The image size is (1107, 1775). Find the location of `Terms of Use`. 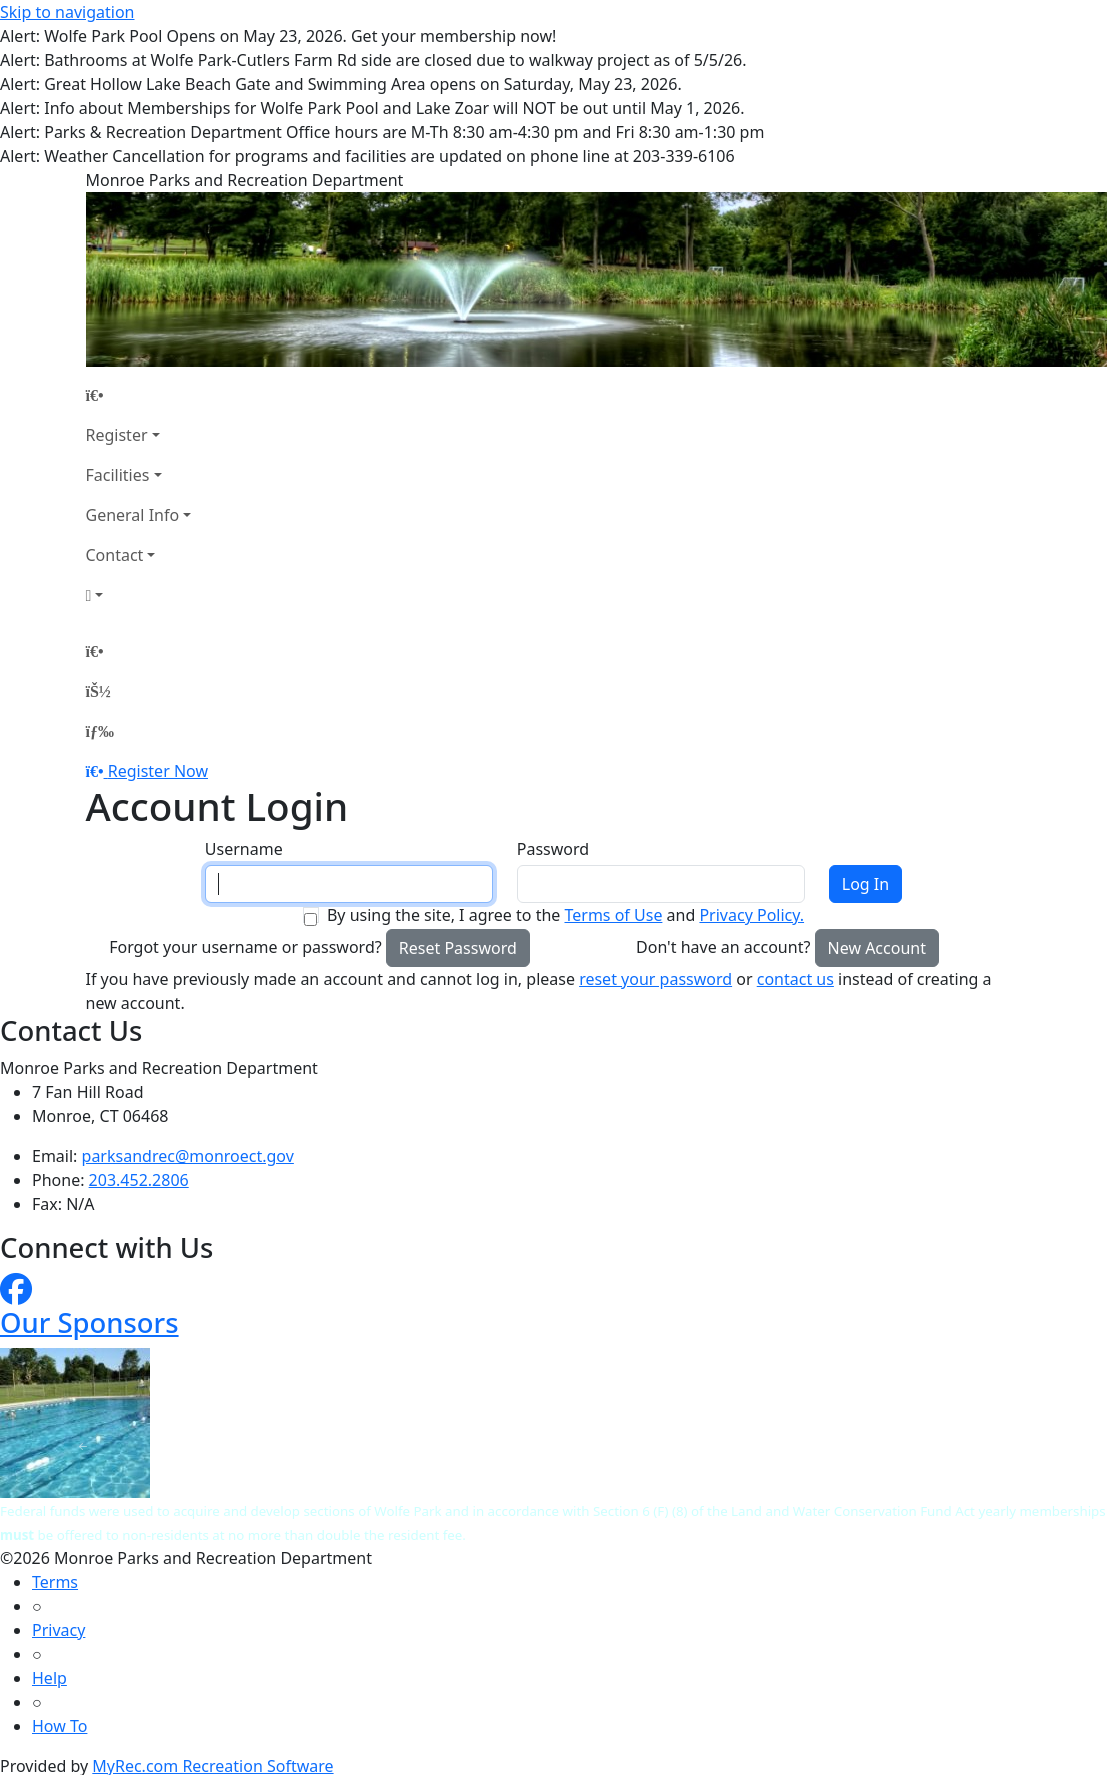

Terms of Use is located at coordinates (613, 915).